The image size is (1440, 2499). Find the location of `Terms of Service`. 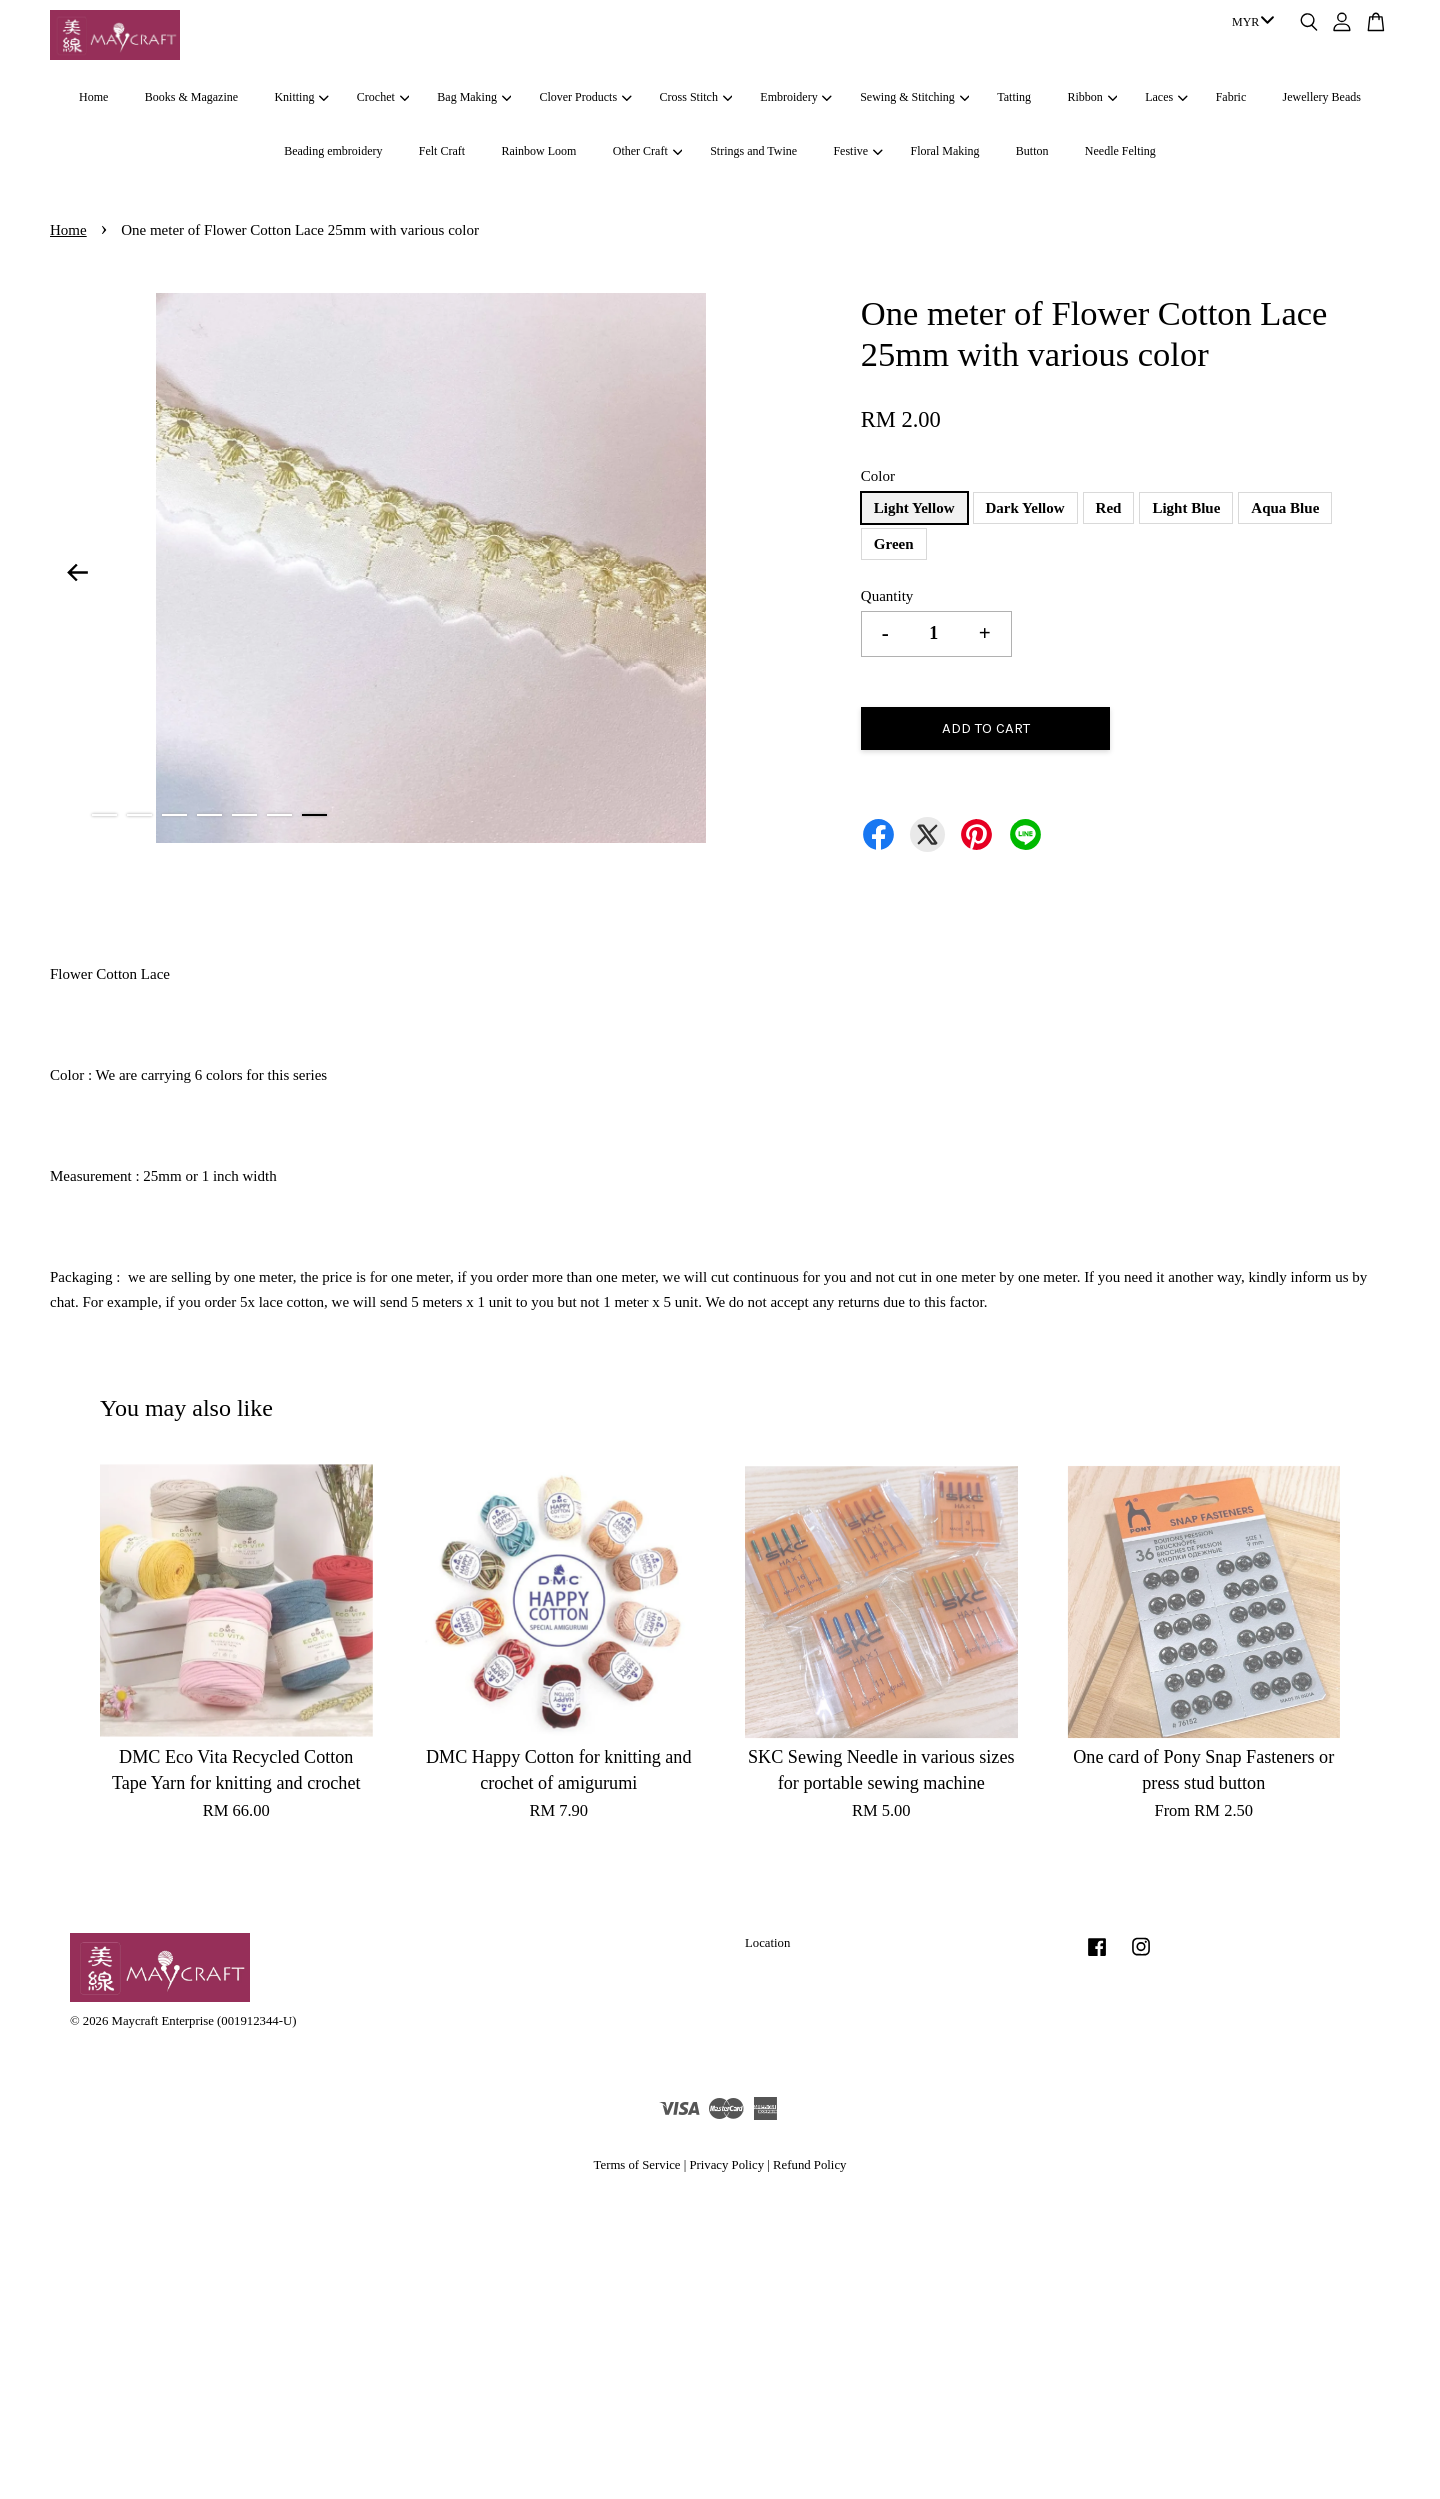

Terms of Service is located at coordinates (637, 2165).